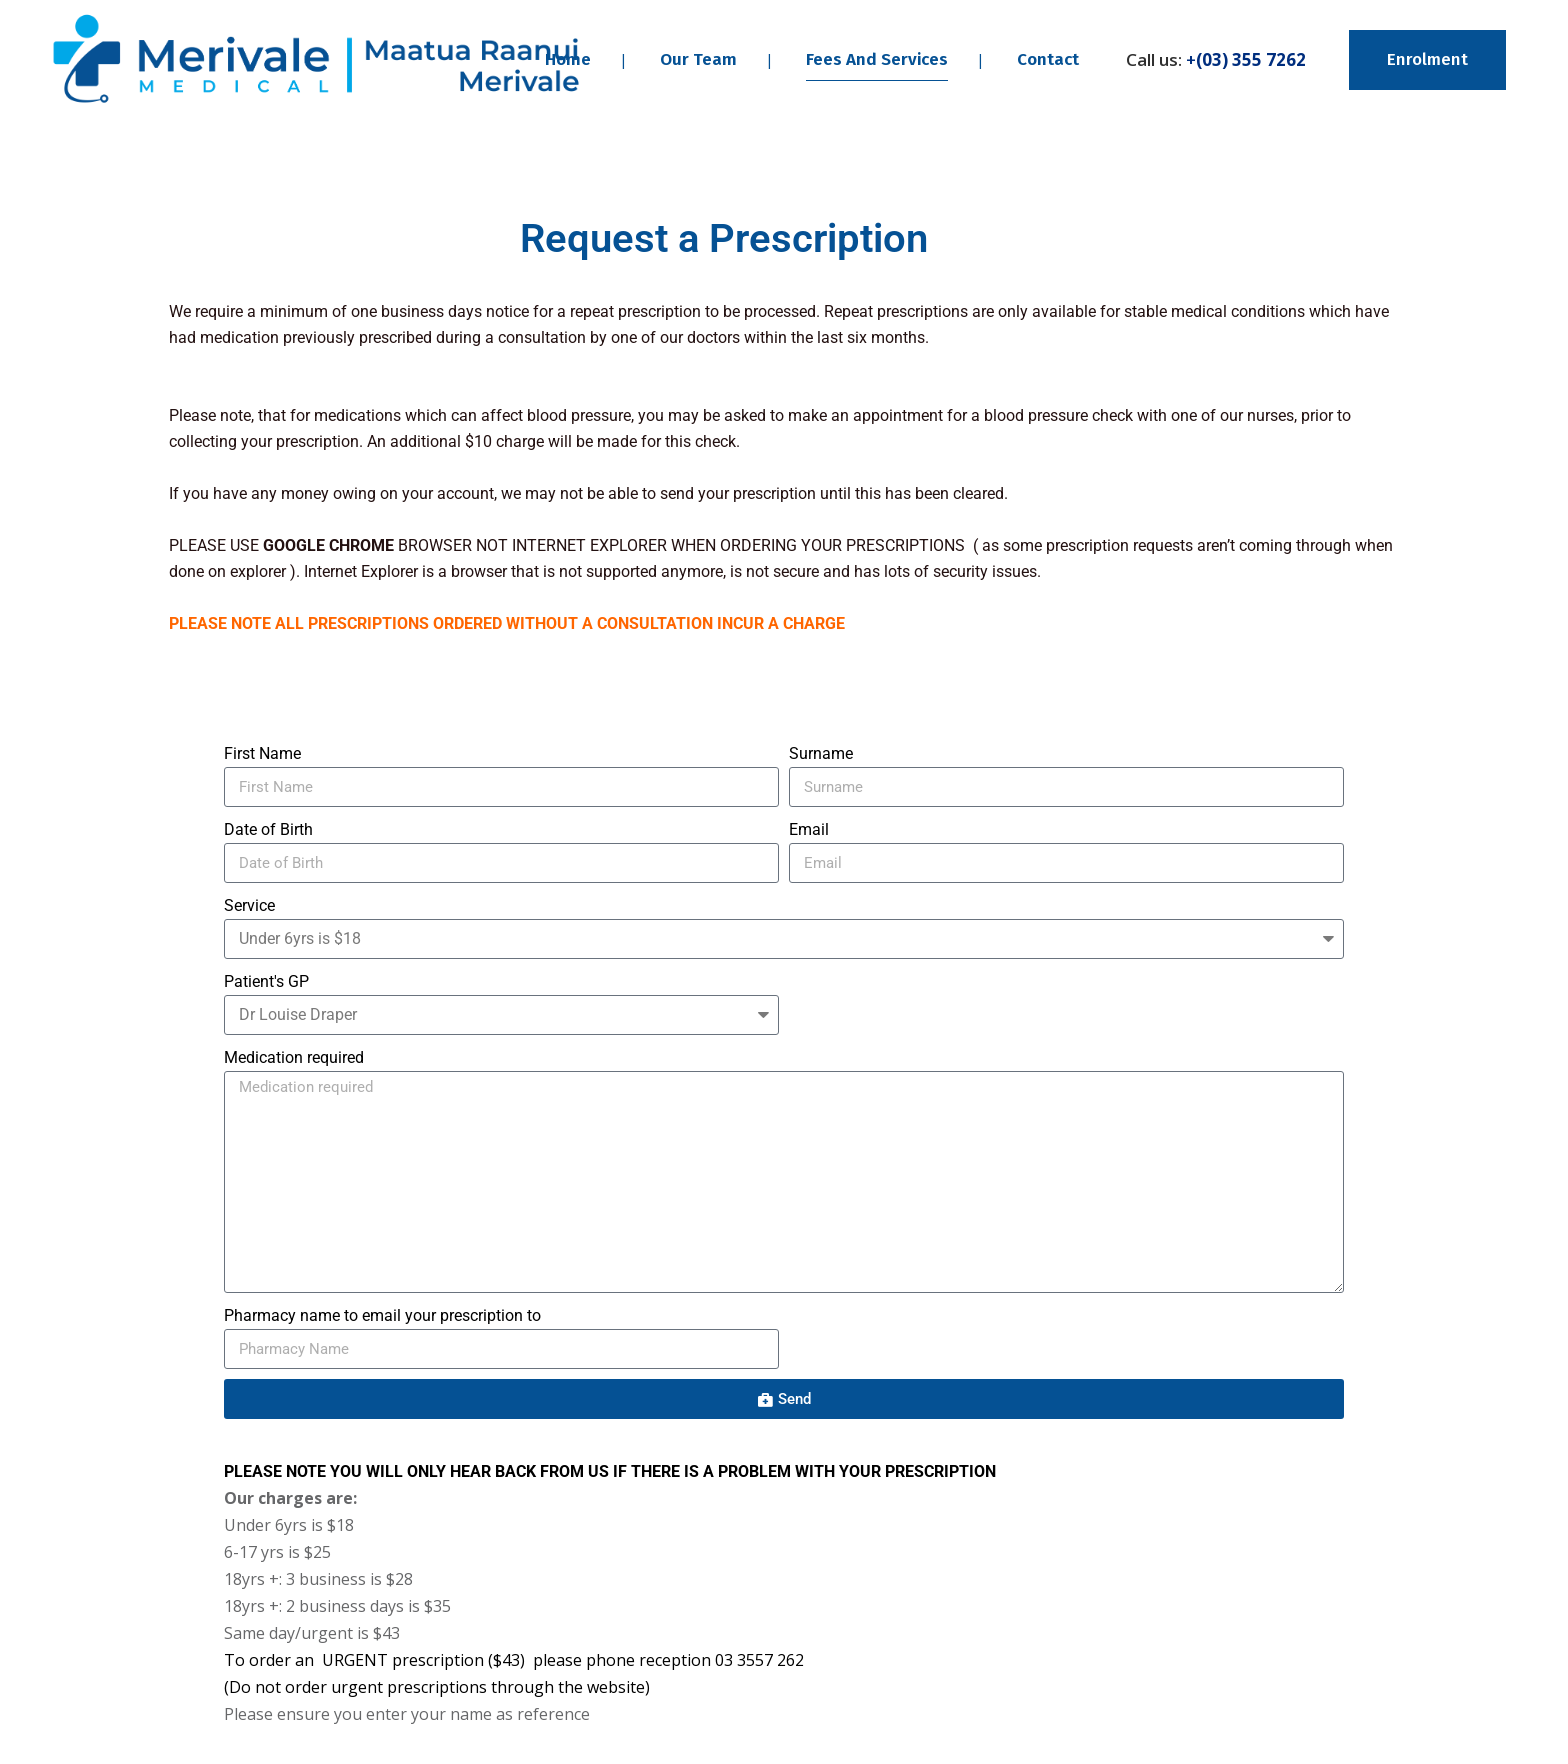 Image resolution: width=1568 pixels, height=1764 pixels. Describe the element at coordinates (262, 753) in the screenshot. I see `First Name` at that location.